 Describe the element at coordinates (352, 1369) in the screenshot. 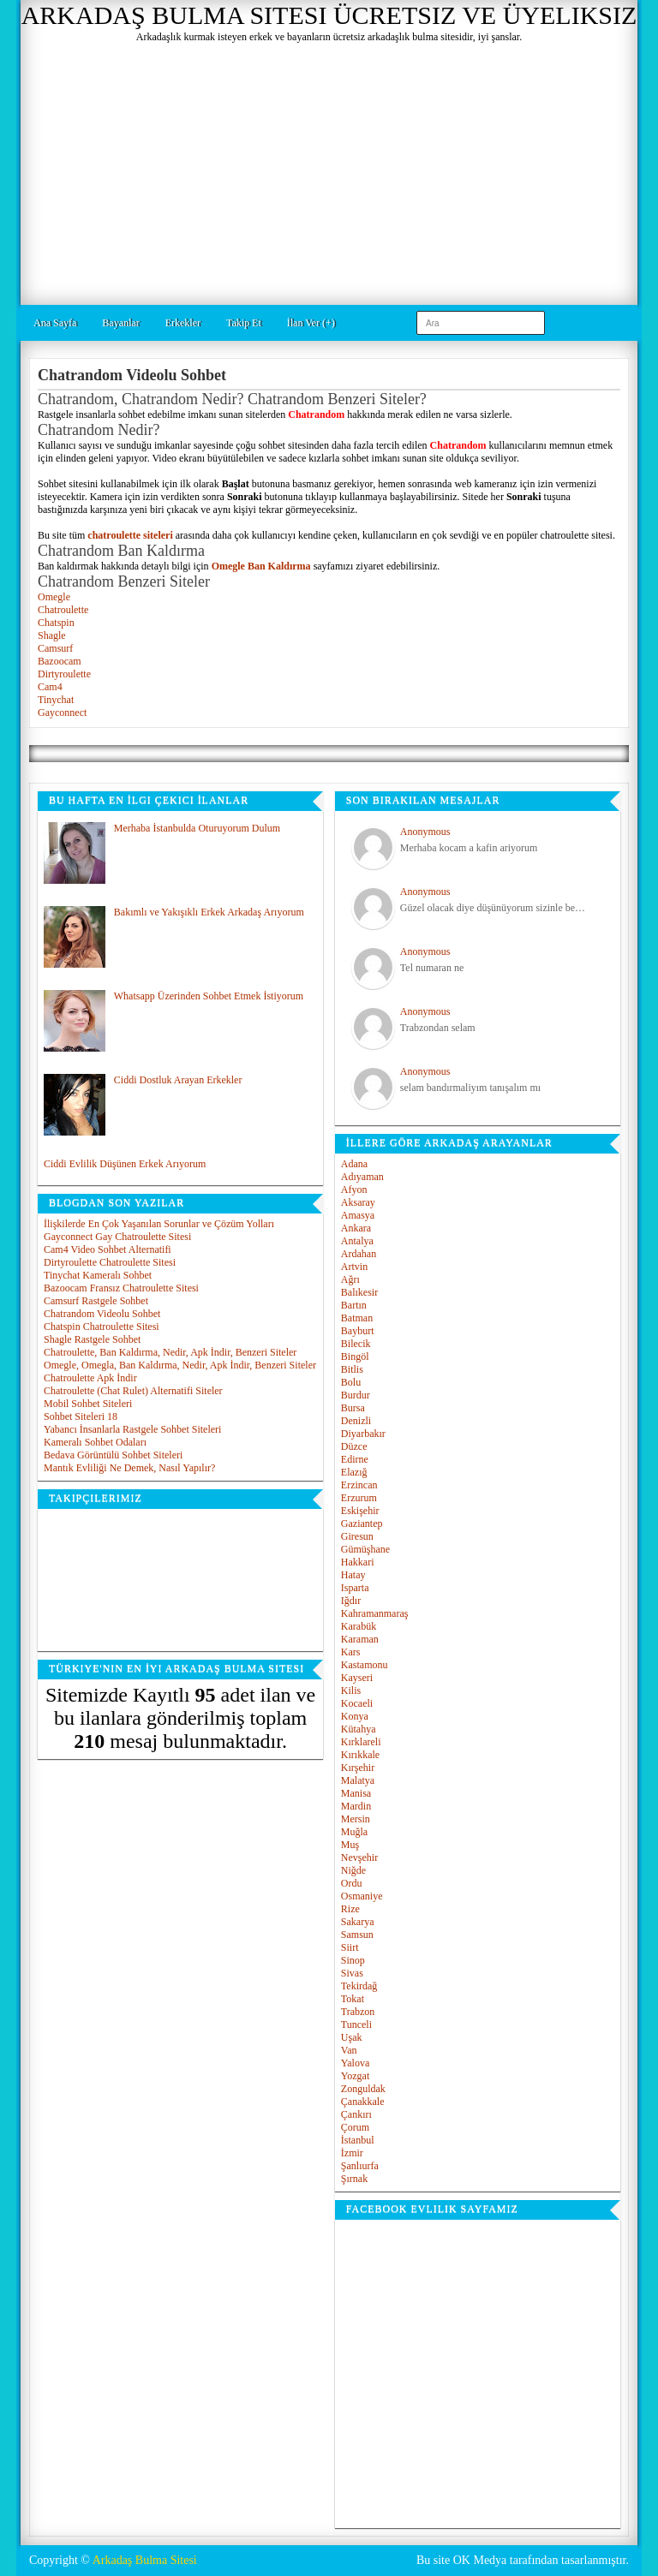

I see `Bitlis` at that location.